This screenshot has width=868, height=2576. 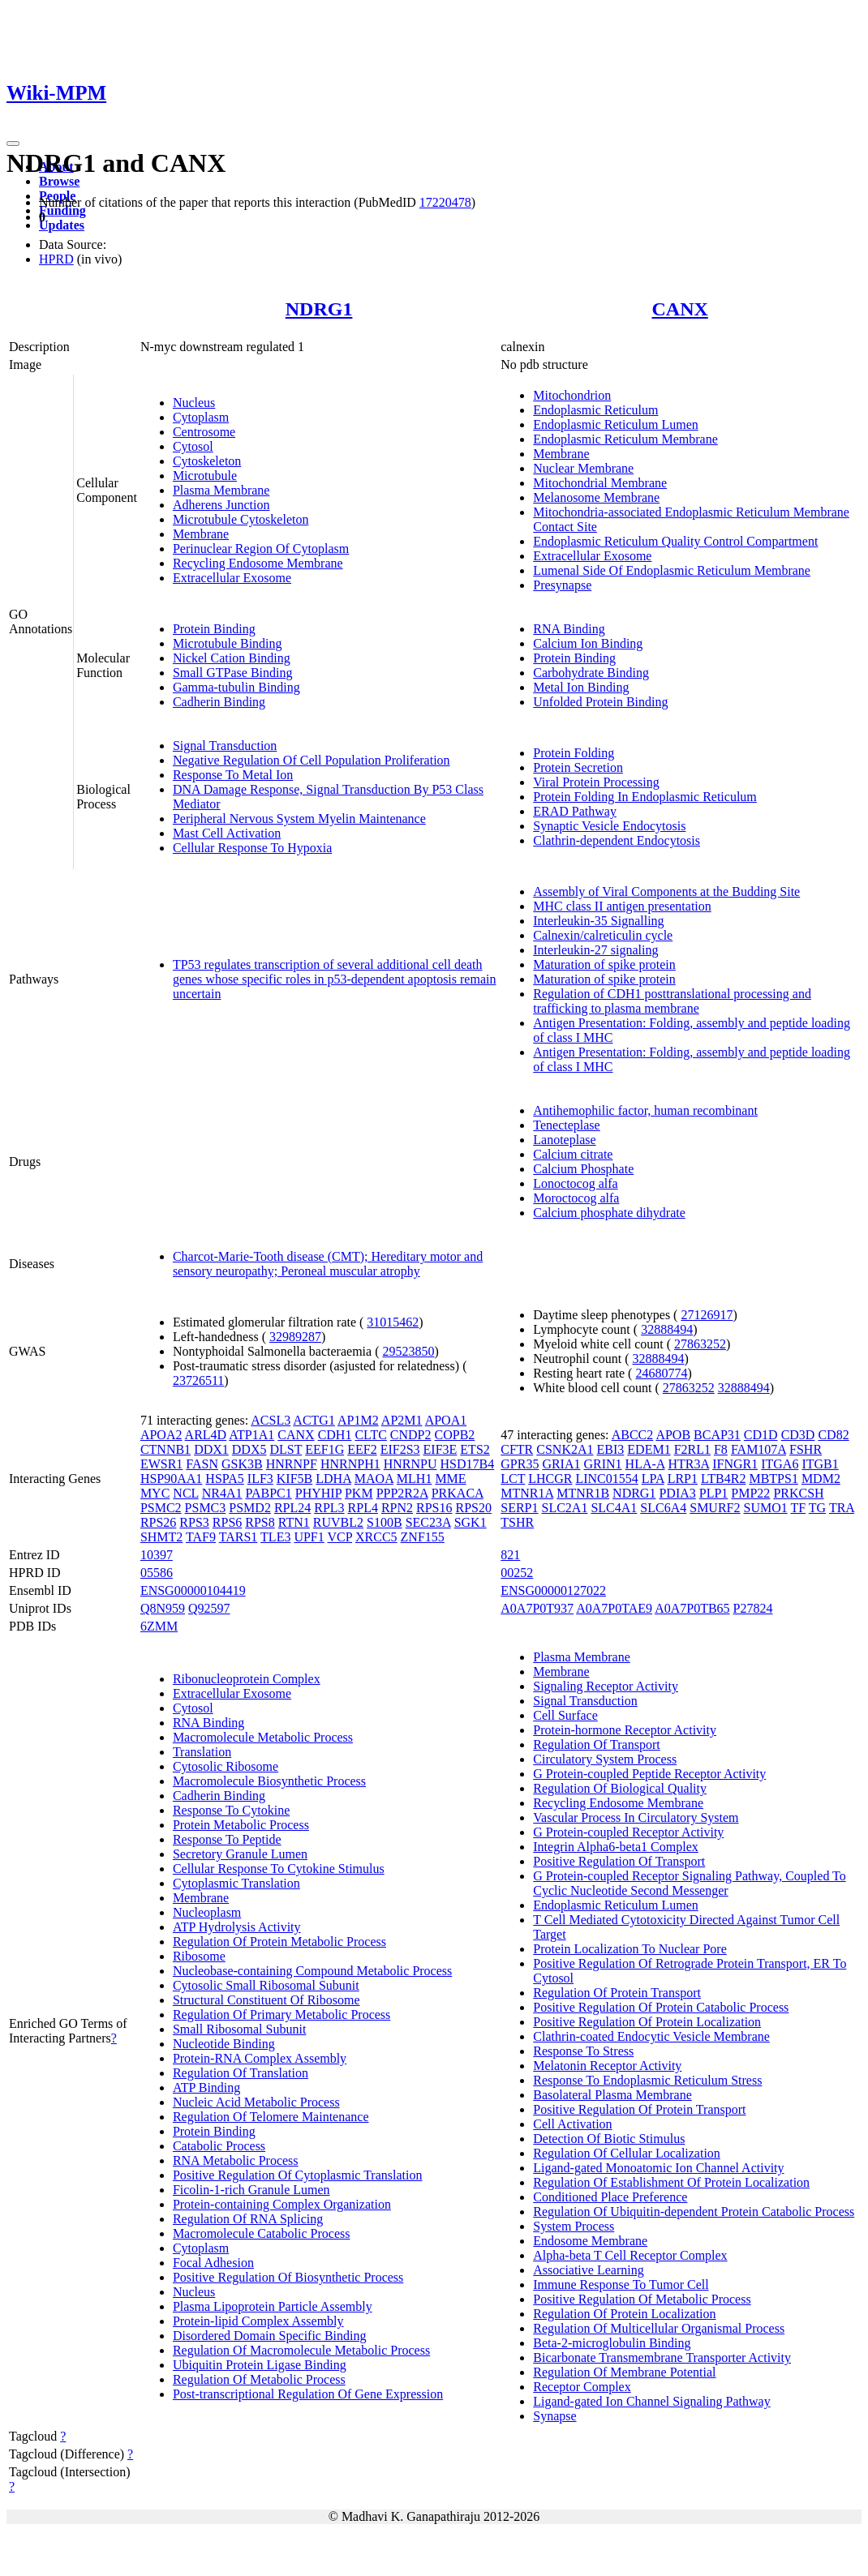 What do you see at coordinates (249, 1449) in the screenshot?
I see `DDX5` at bounding box center [249, 1449].